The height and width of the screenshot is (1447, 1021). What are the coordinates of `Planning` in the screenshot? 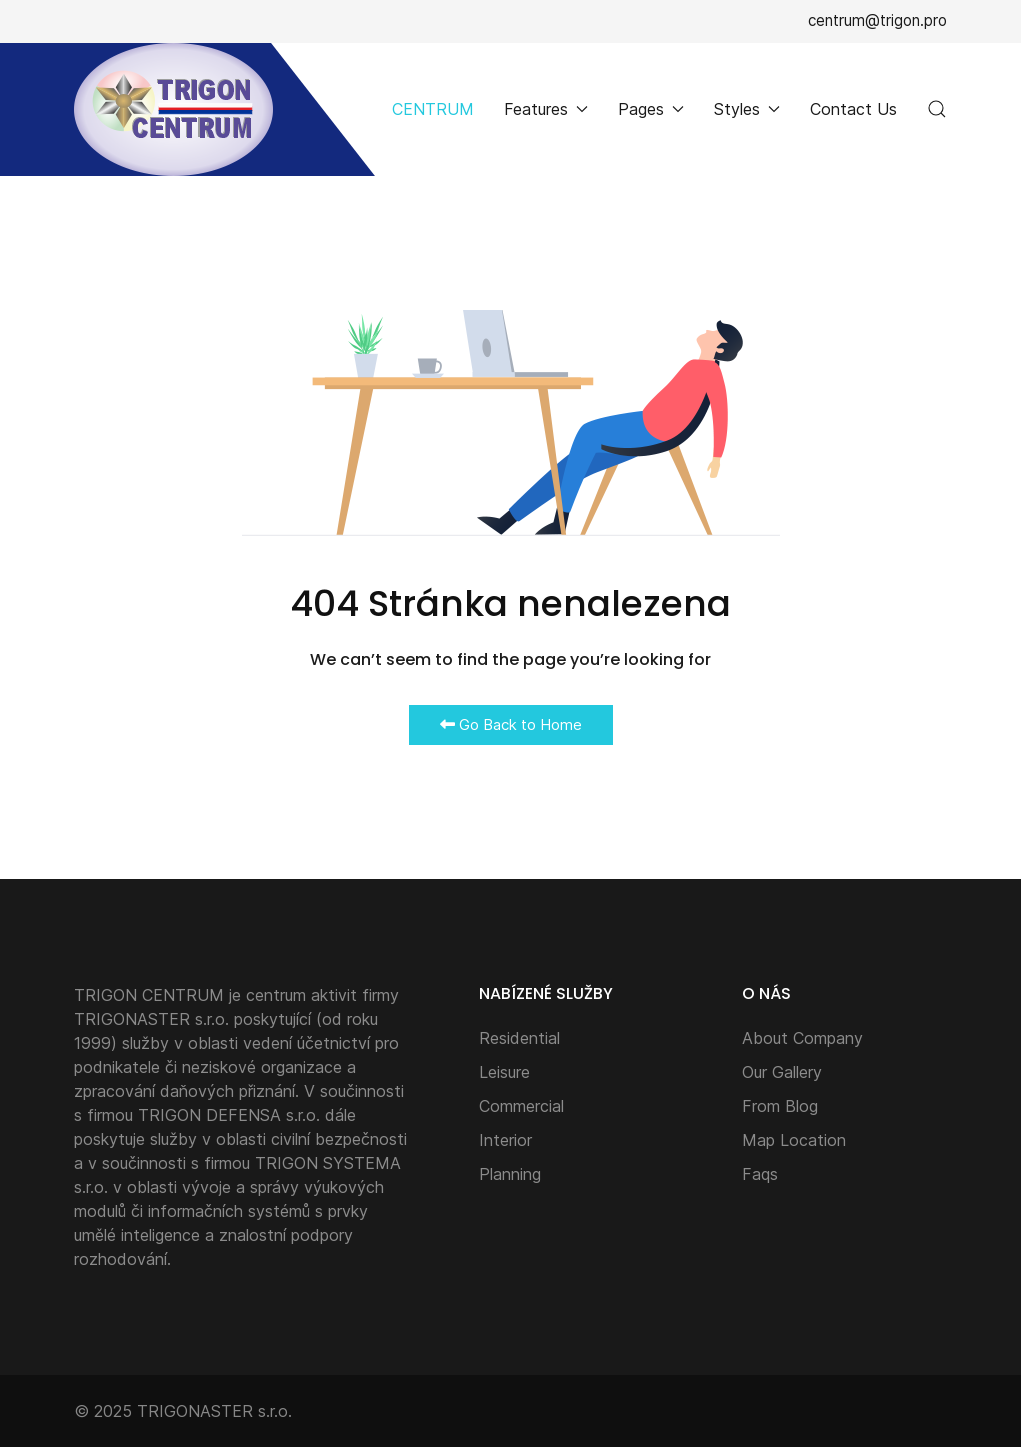 It's located at (510, 1174).